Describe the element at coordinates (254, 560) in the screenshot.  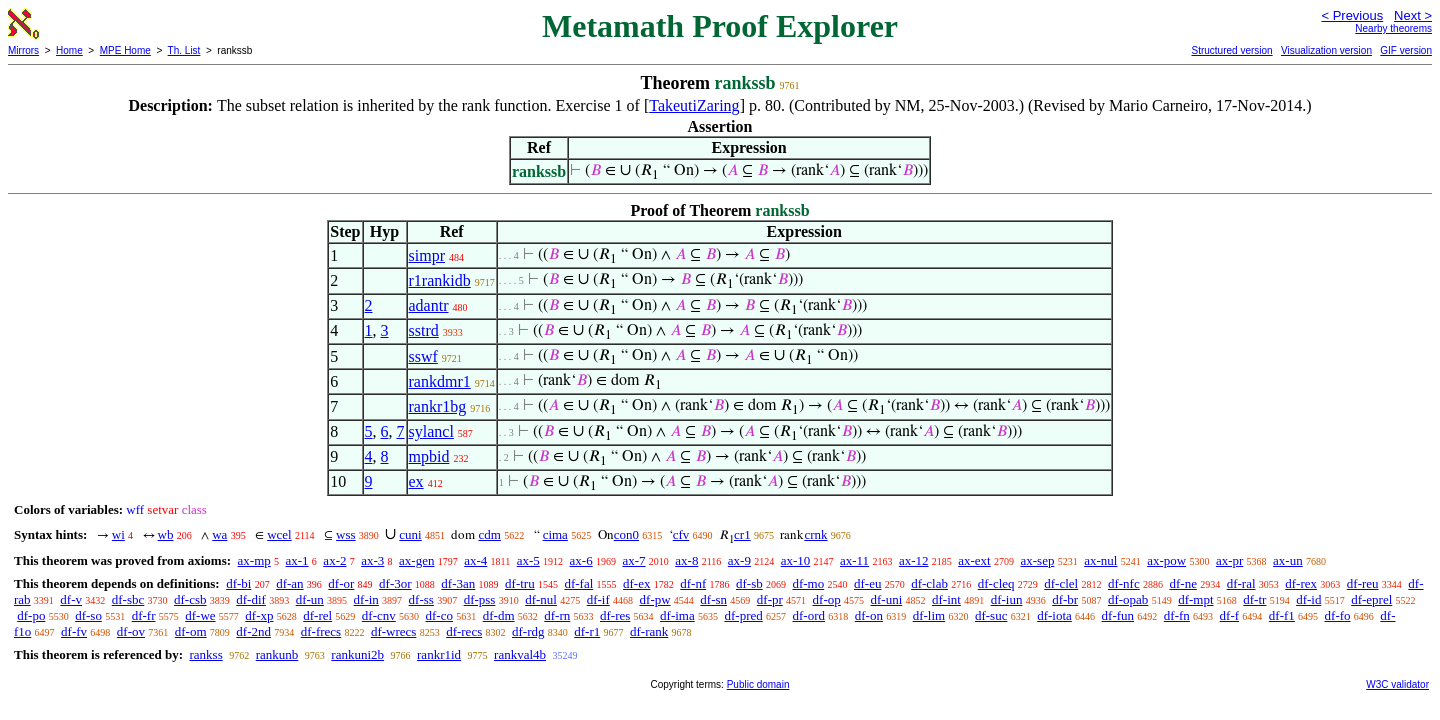
I see `ax-mp` at that location.